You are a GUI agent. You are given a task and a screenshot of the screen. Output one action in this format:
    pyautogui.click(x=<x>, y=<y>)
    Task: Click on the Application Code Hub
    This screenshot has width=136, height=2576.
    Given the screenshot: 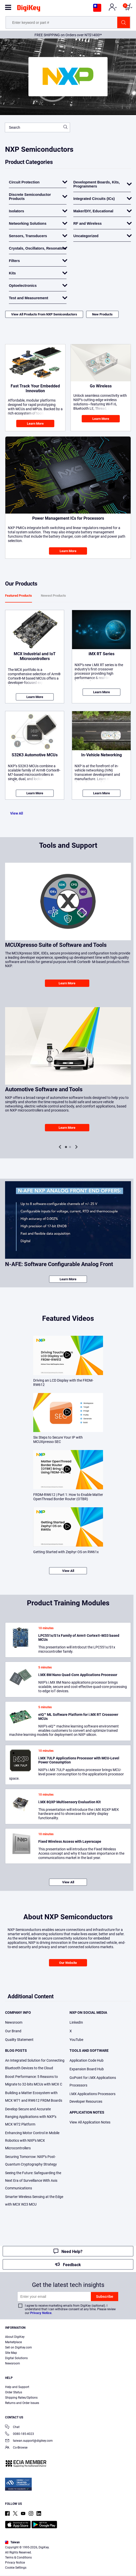 What is the action you would take?
    pyautogui.click(x=87, y=2060)
    